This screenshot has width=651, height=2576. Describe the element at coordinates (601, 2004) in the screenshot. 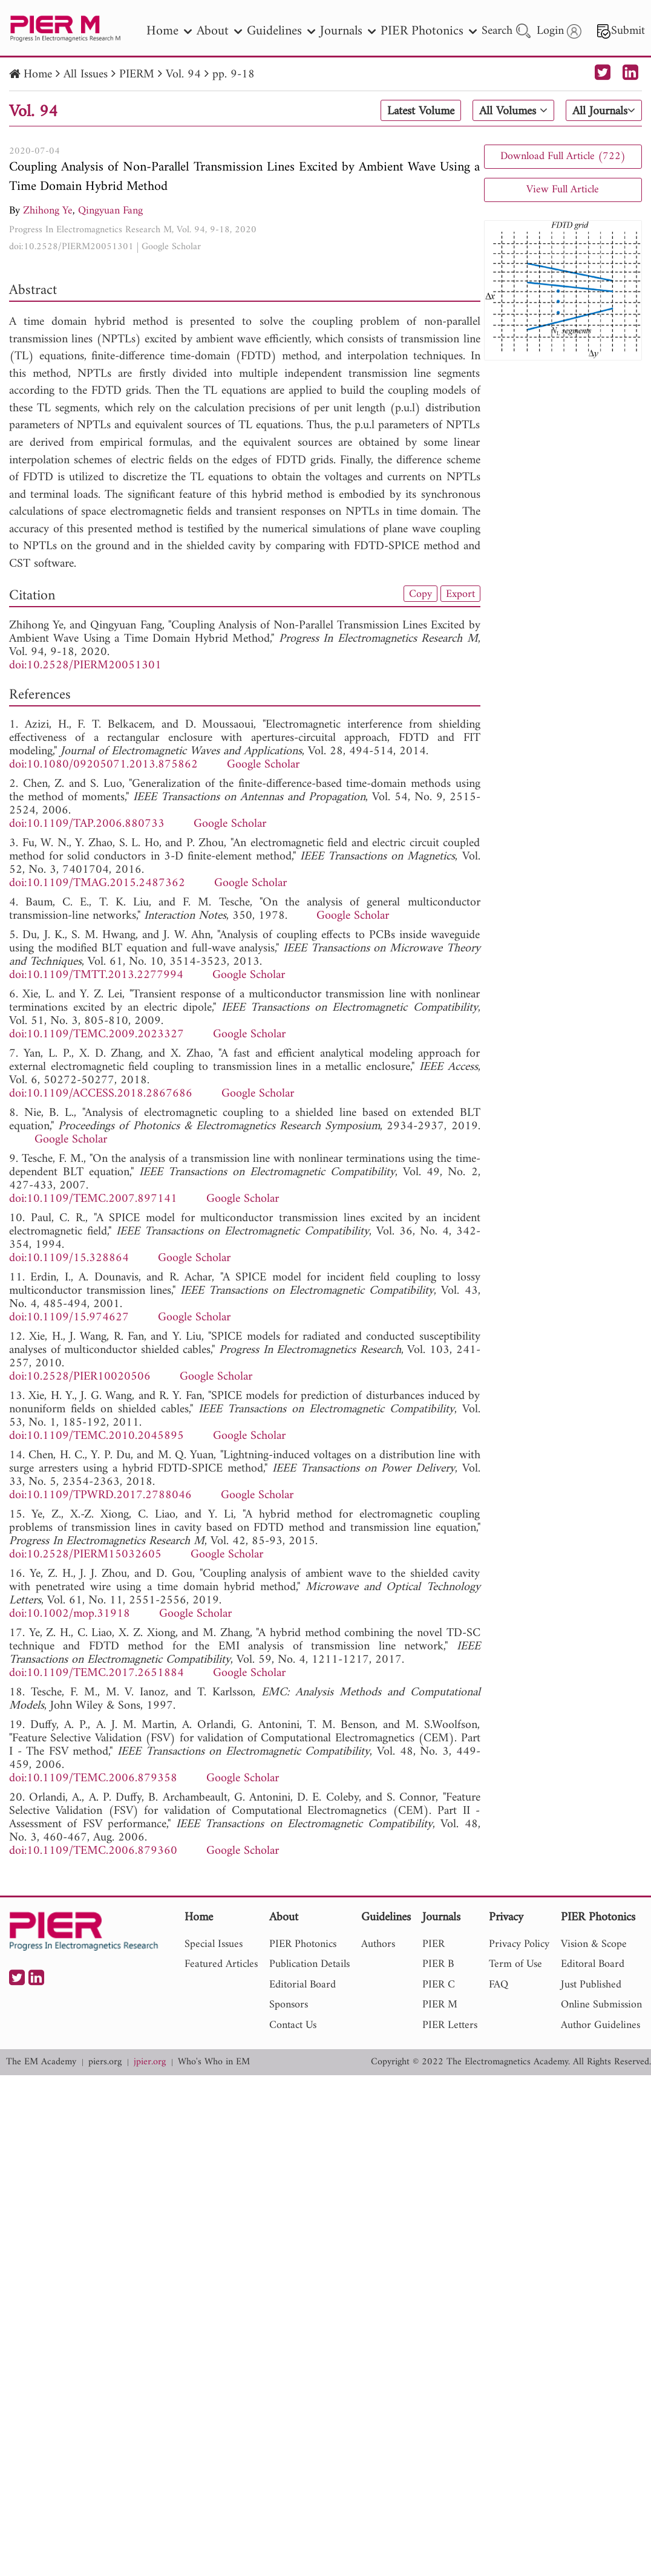

I see `Online Submission [nav]` at that location.